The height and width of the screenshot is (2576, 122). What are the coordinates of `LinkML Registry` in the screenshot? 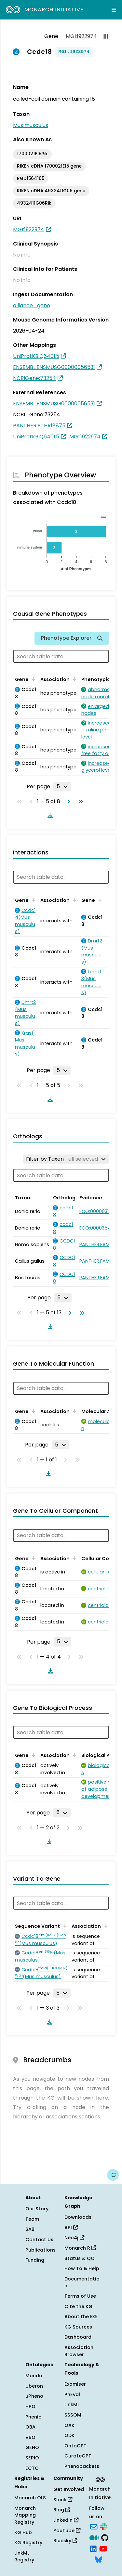 It's located at (24, 2556).